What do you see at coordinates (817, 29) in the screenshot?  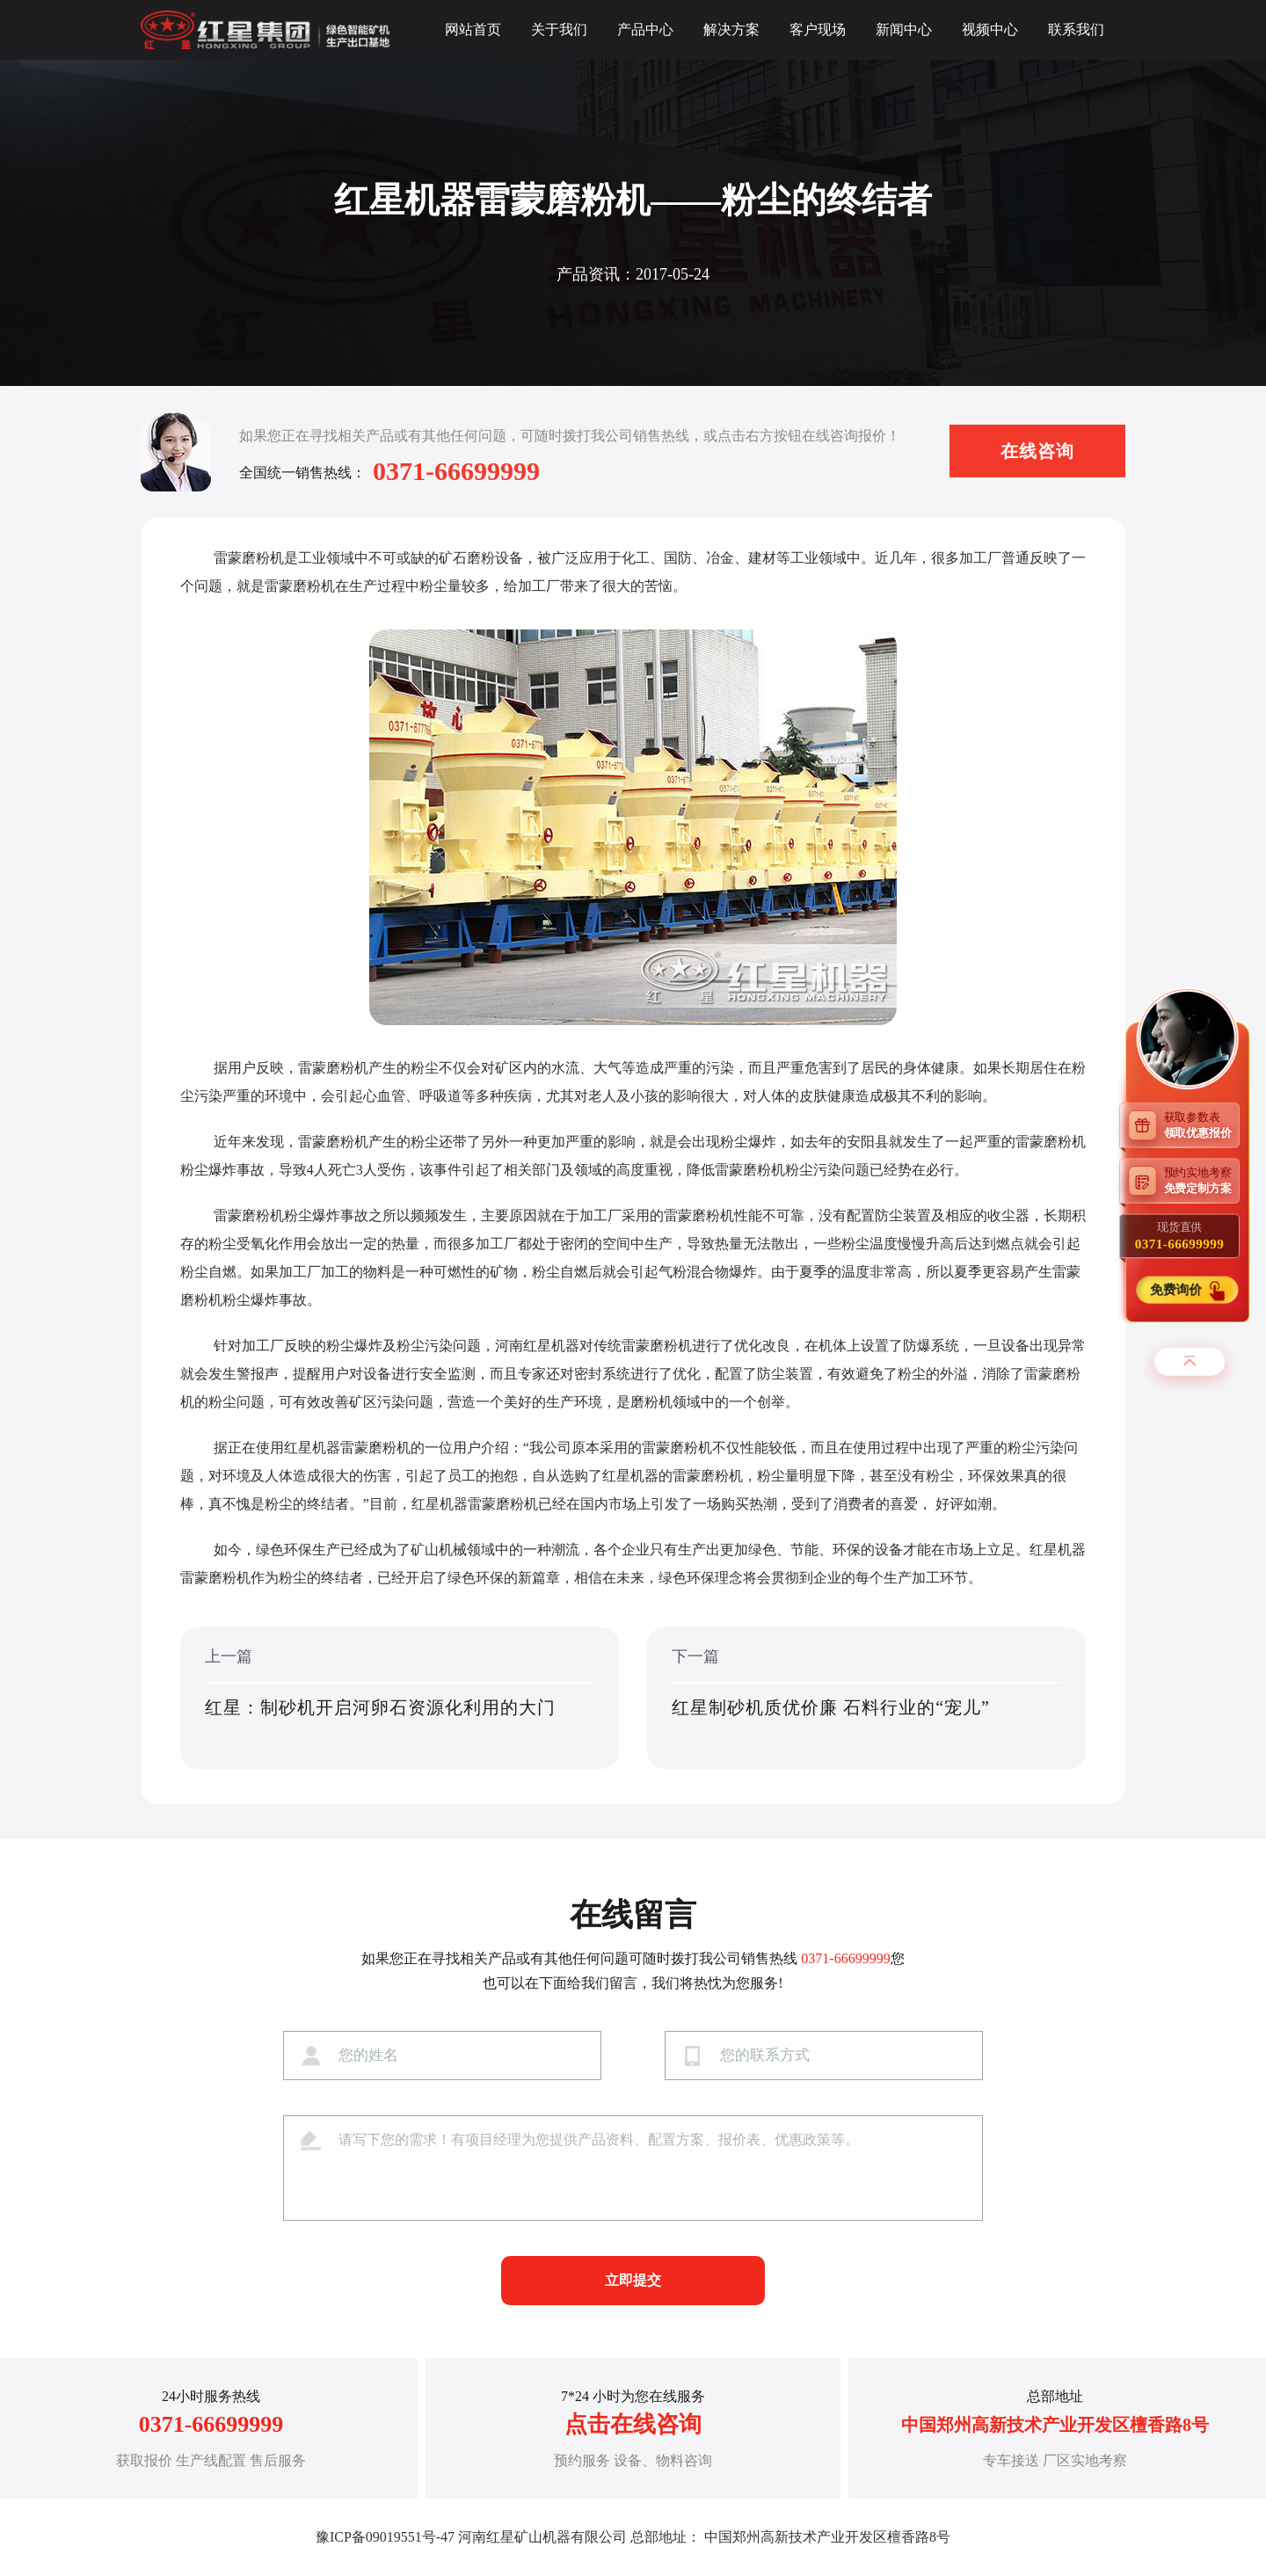 I see `客户现场` at bounding box center [817, 29].